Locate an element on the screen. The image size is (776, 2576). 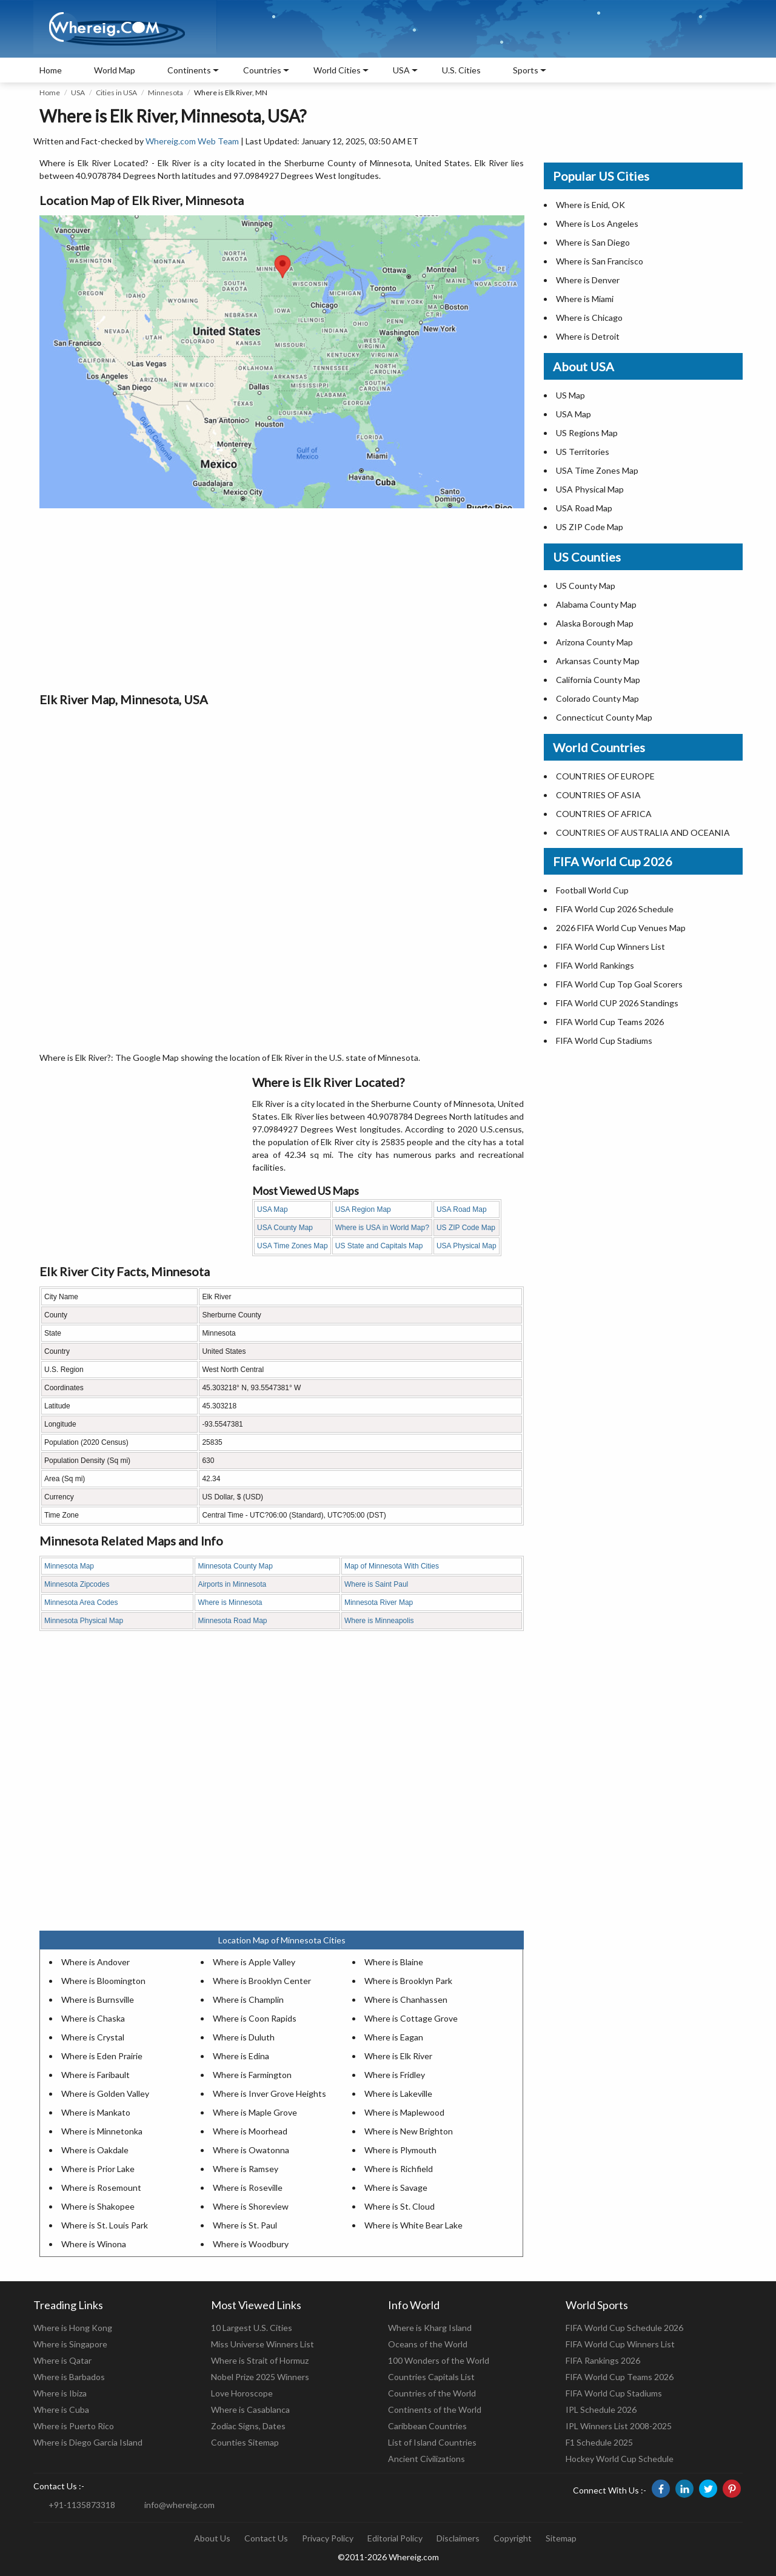
Where is Owatonna is located at coordinates (251, 2150).